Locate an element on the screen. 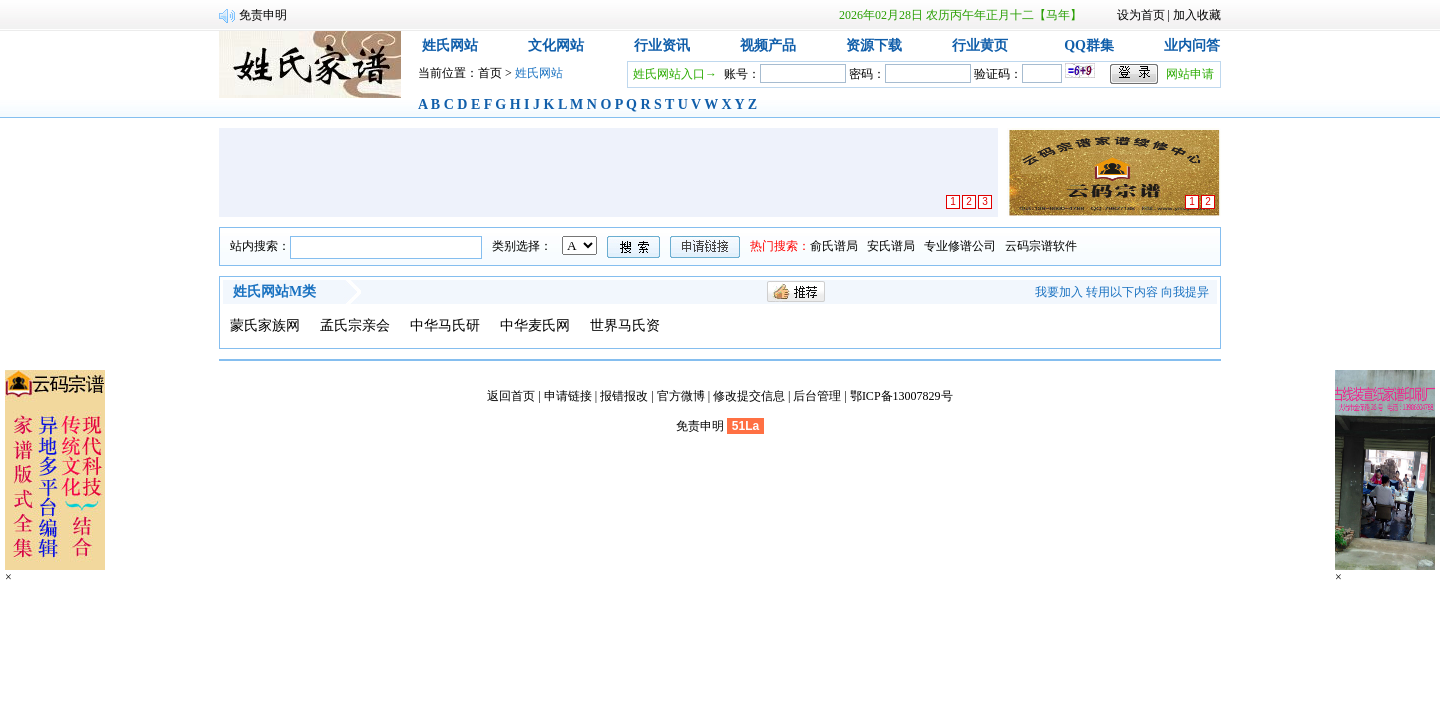 The width and height of the screenshot is (1440, 720). 报错报改 is located at coordinates (624, 396).